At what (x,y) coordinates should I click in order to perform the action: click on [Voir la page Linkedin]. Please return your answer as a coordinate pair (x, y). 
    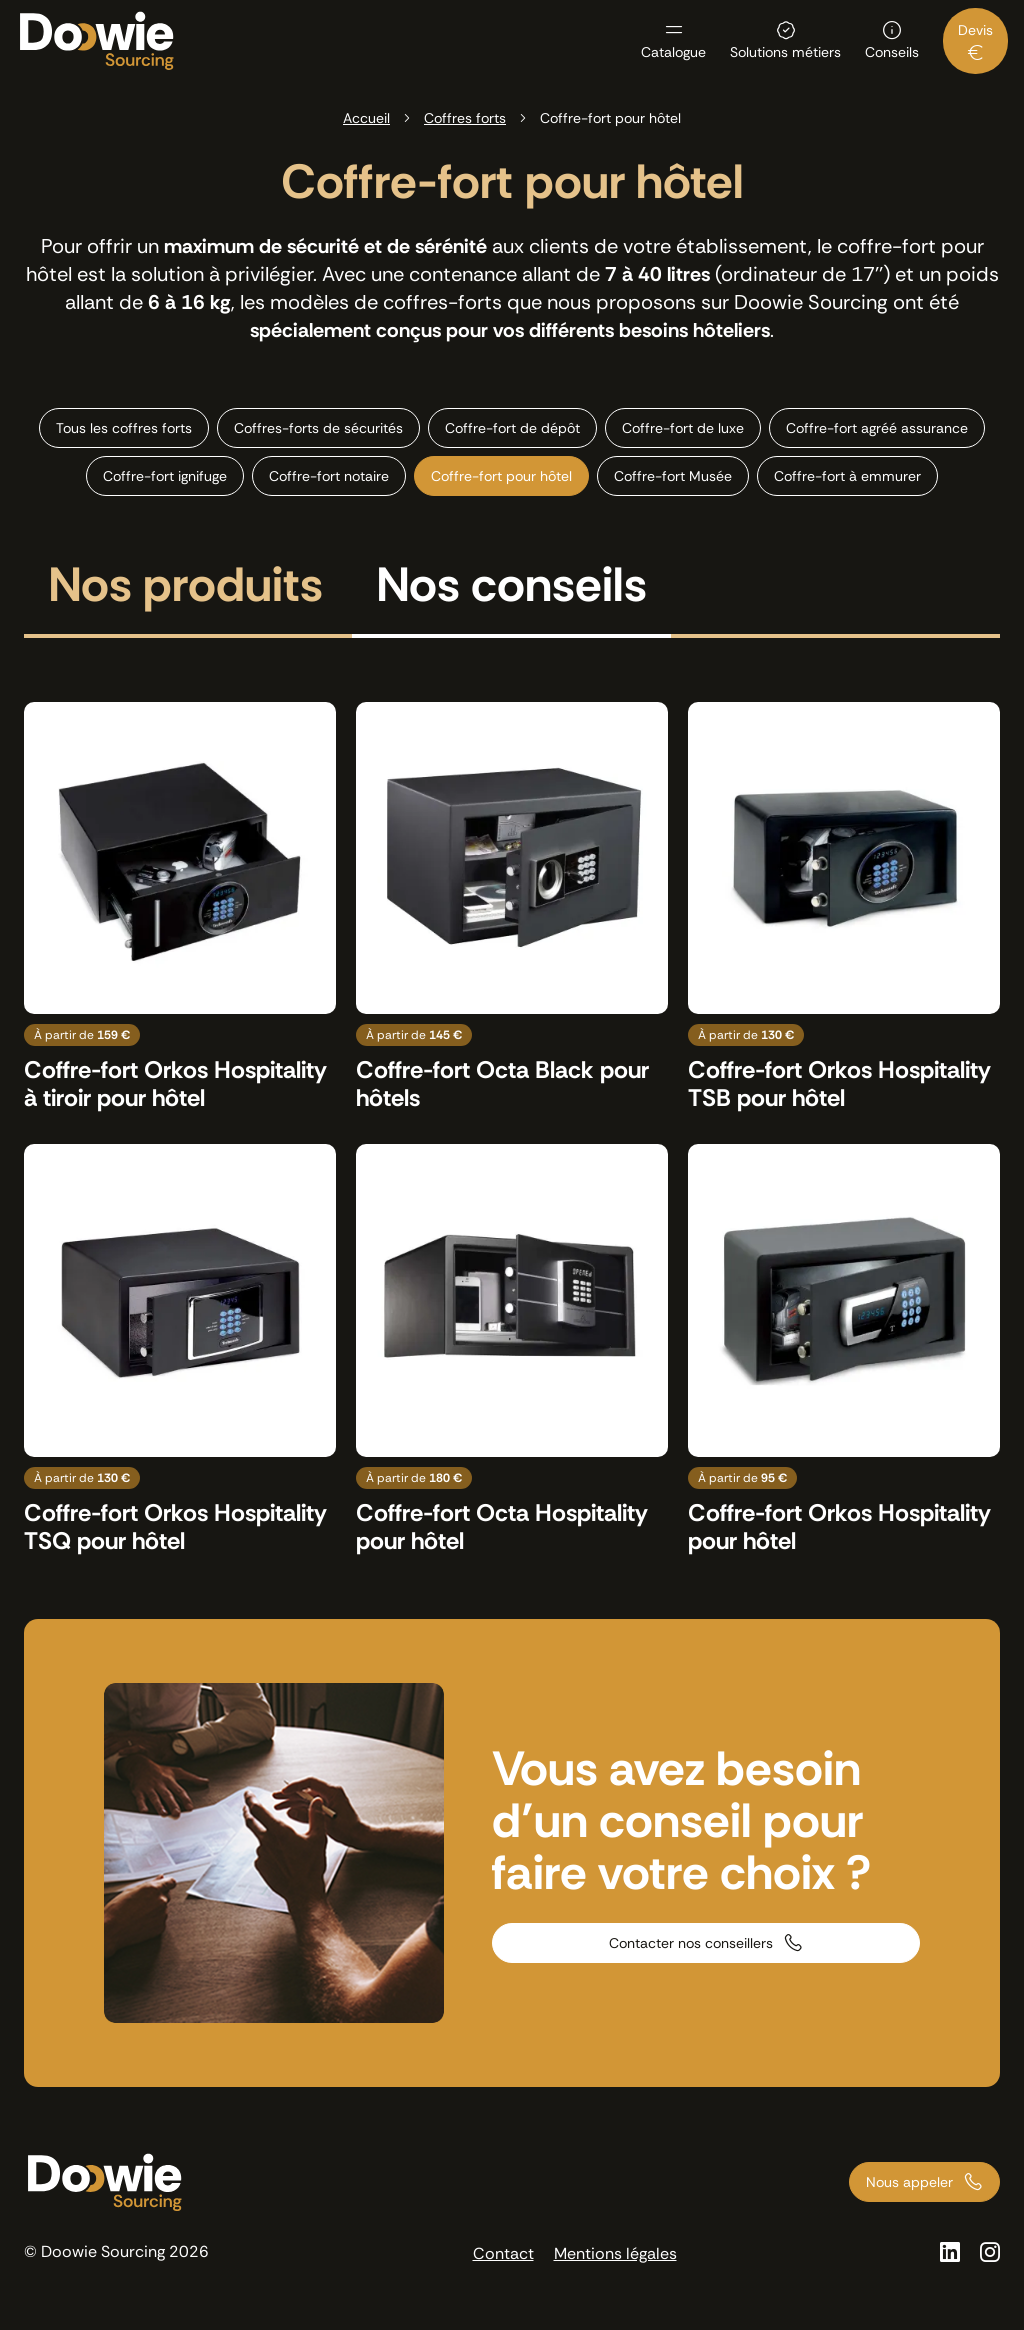
    Looking at the image, I should click on (950, 2252).